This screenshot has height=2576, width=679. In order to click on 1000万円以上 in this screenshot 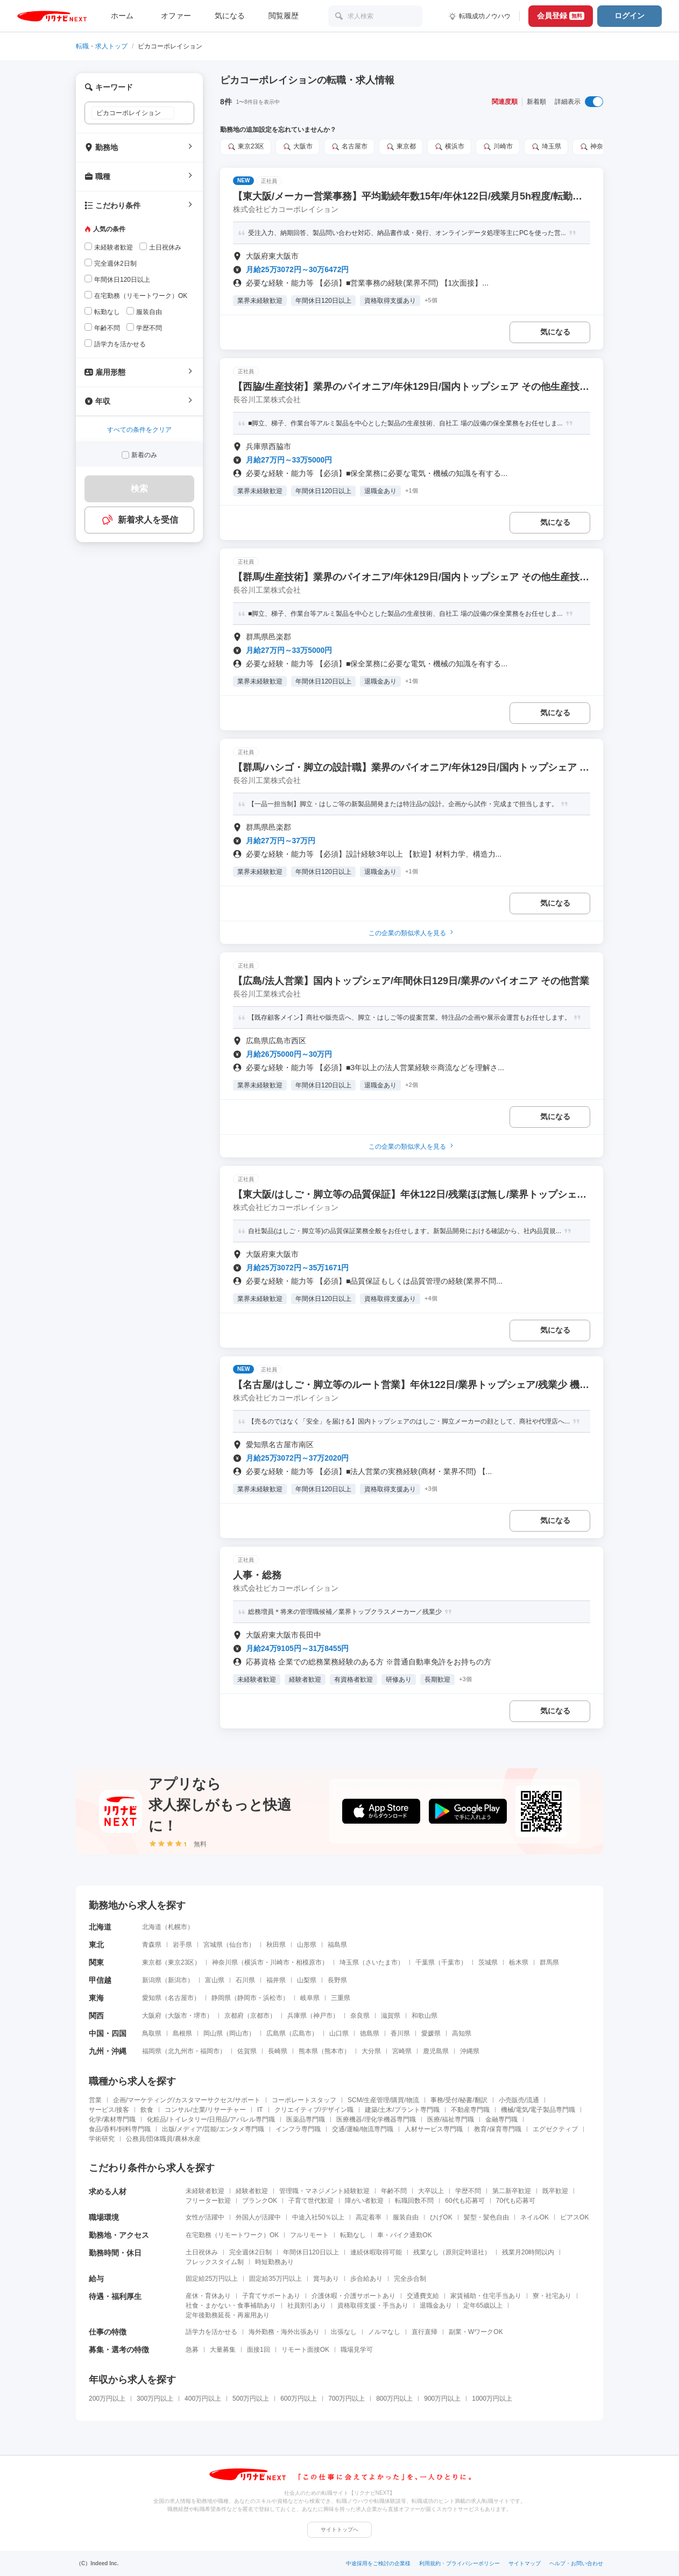, I will do `click(492, 2398)`.